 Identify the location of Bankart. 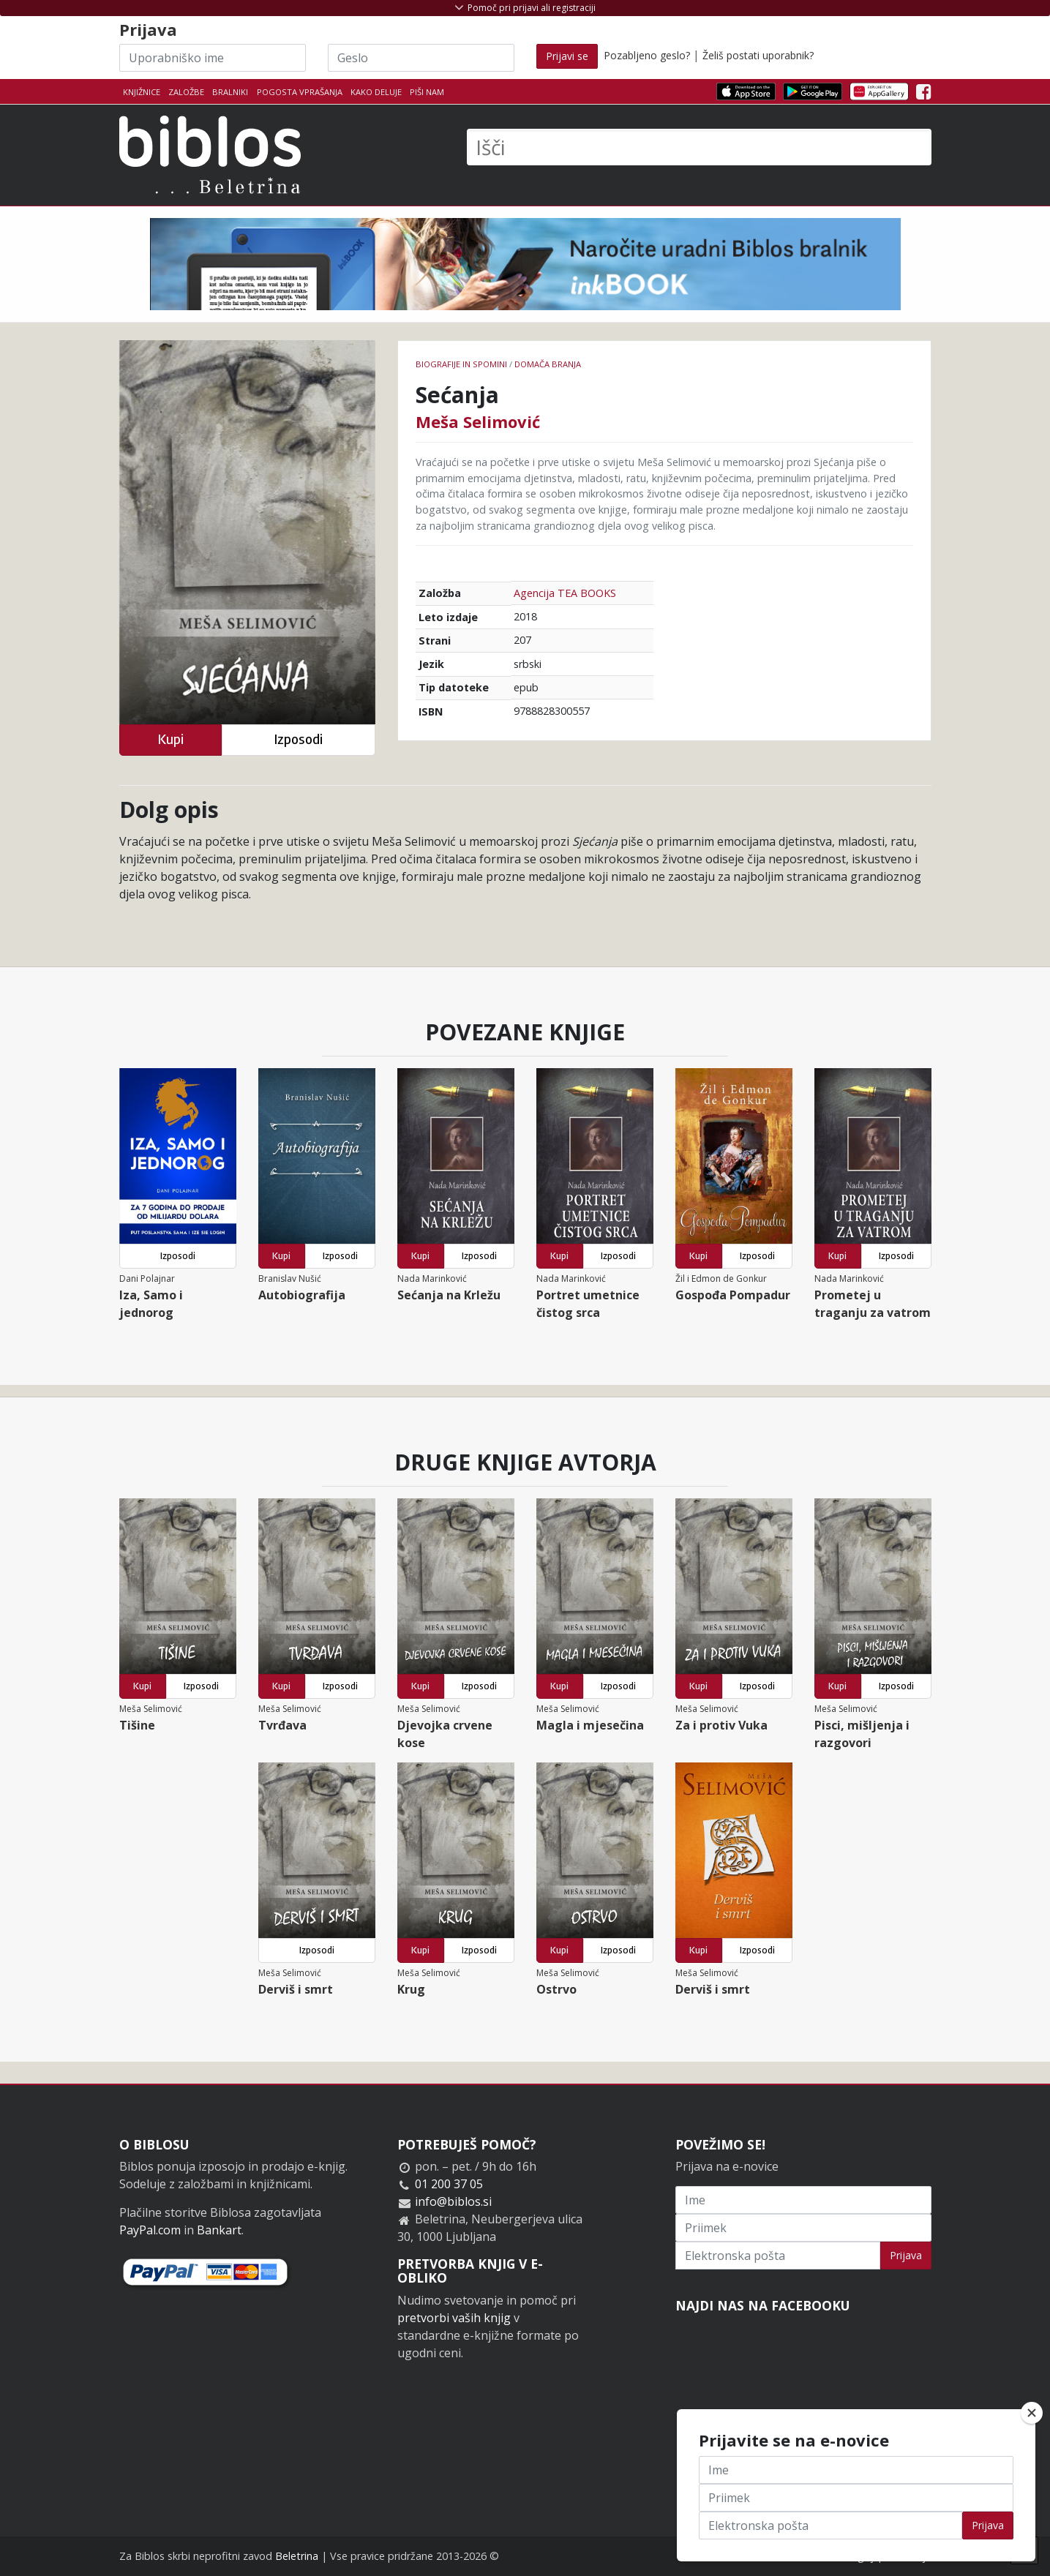
(219, 2230).